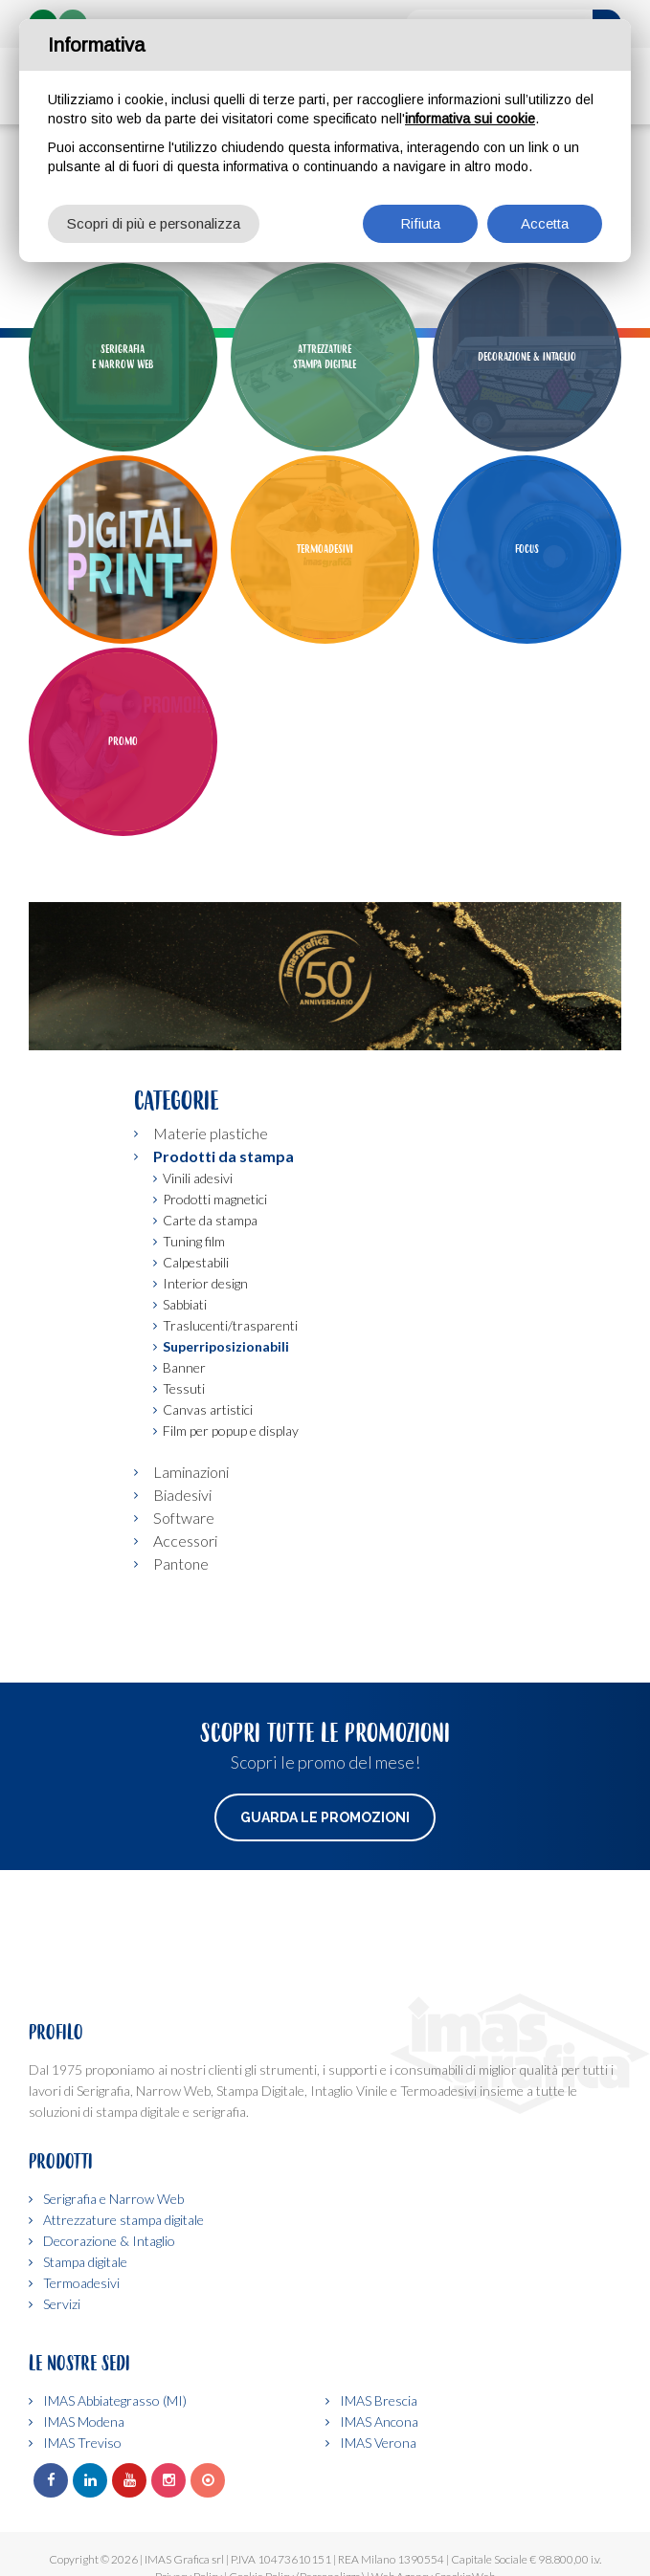  I want to click on Attrezzature stampa digitale, so click(123, 2220).